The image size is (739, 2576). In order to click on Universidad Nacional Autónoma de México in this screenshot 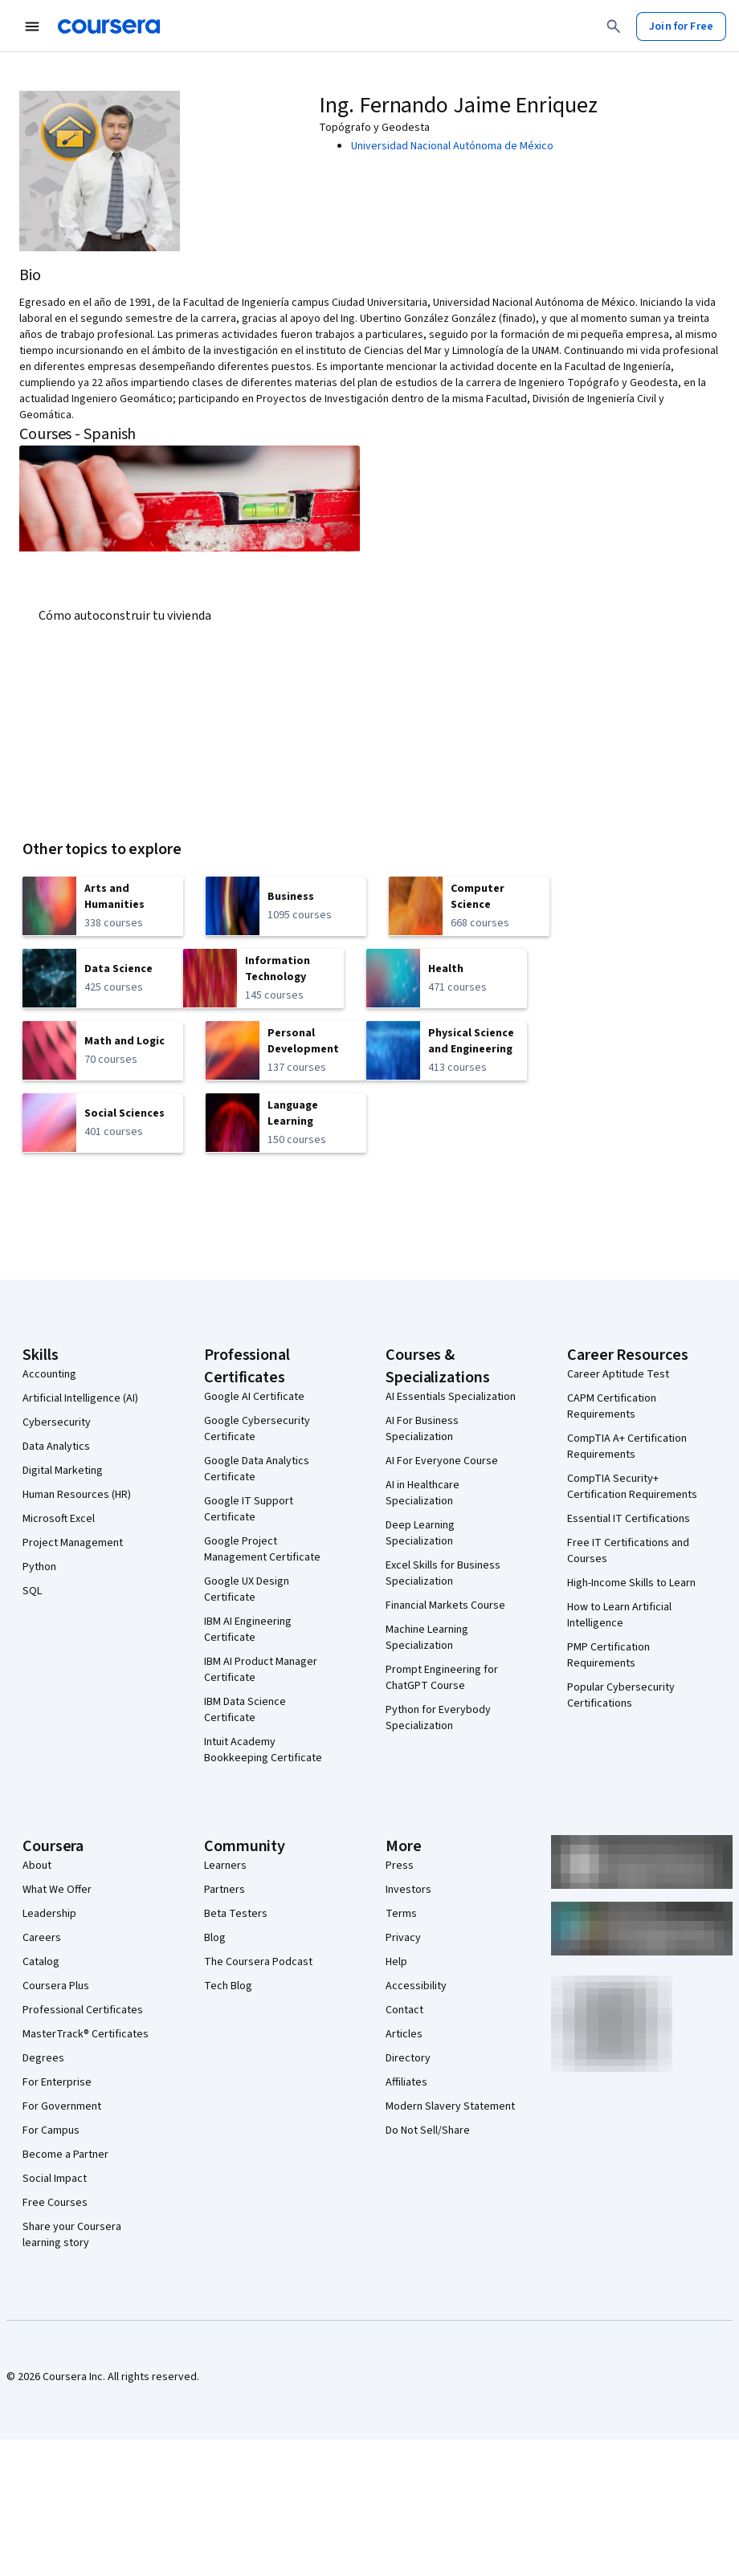, I will do `click(452, 146)`.